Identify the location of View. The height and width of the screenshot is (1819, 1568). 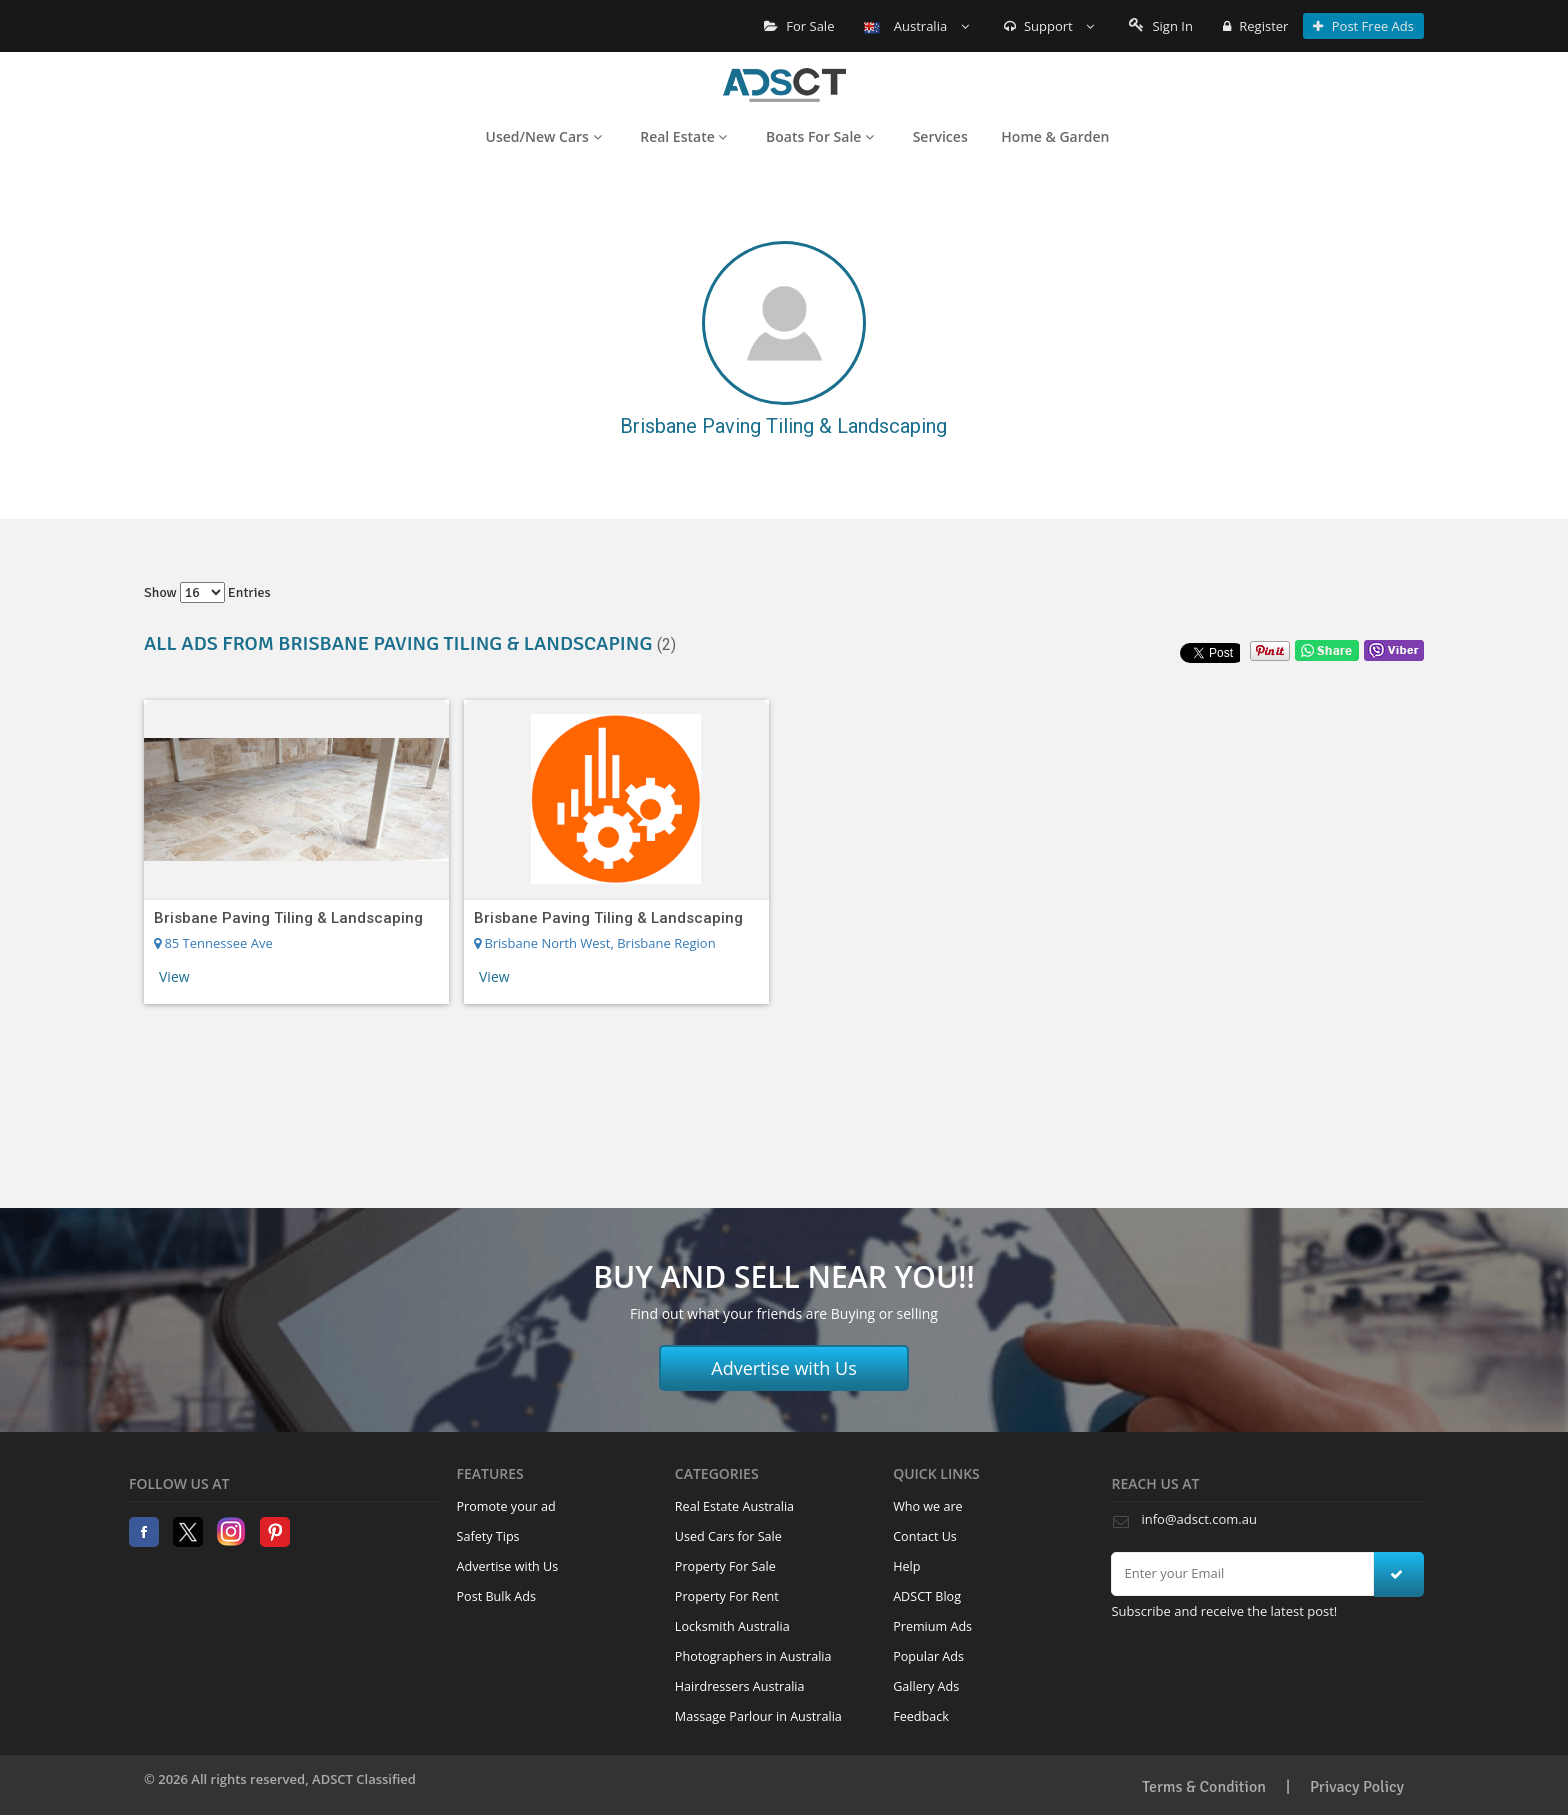
(174, 976).